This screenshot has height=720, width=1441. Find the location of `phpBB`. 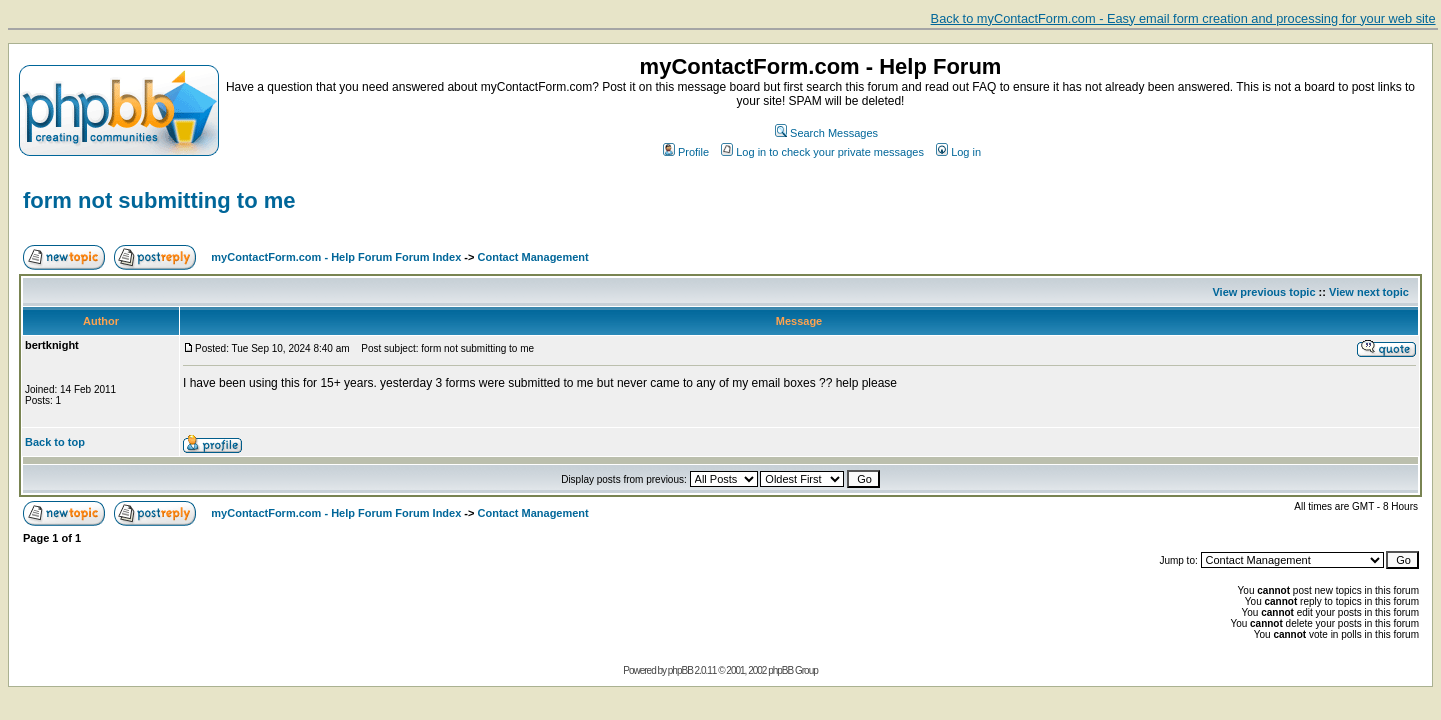

phpBB is located at coordinates (680, 670).